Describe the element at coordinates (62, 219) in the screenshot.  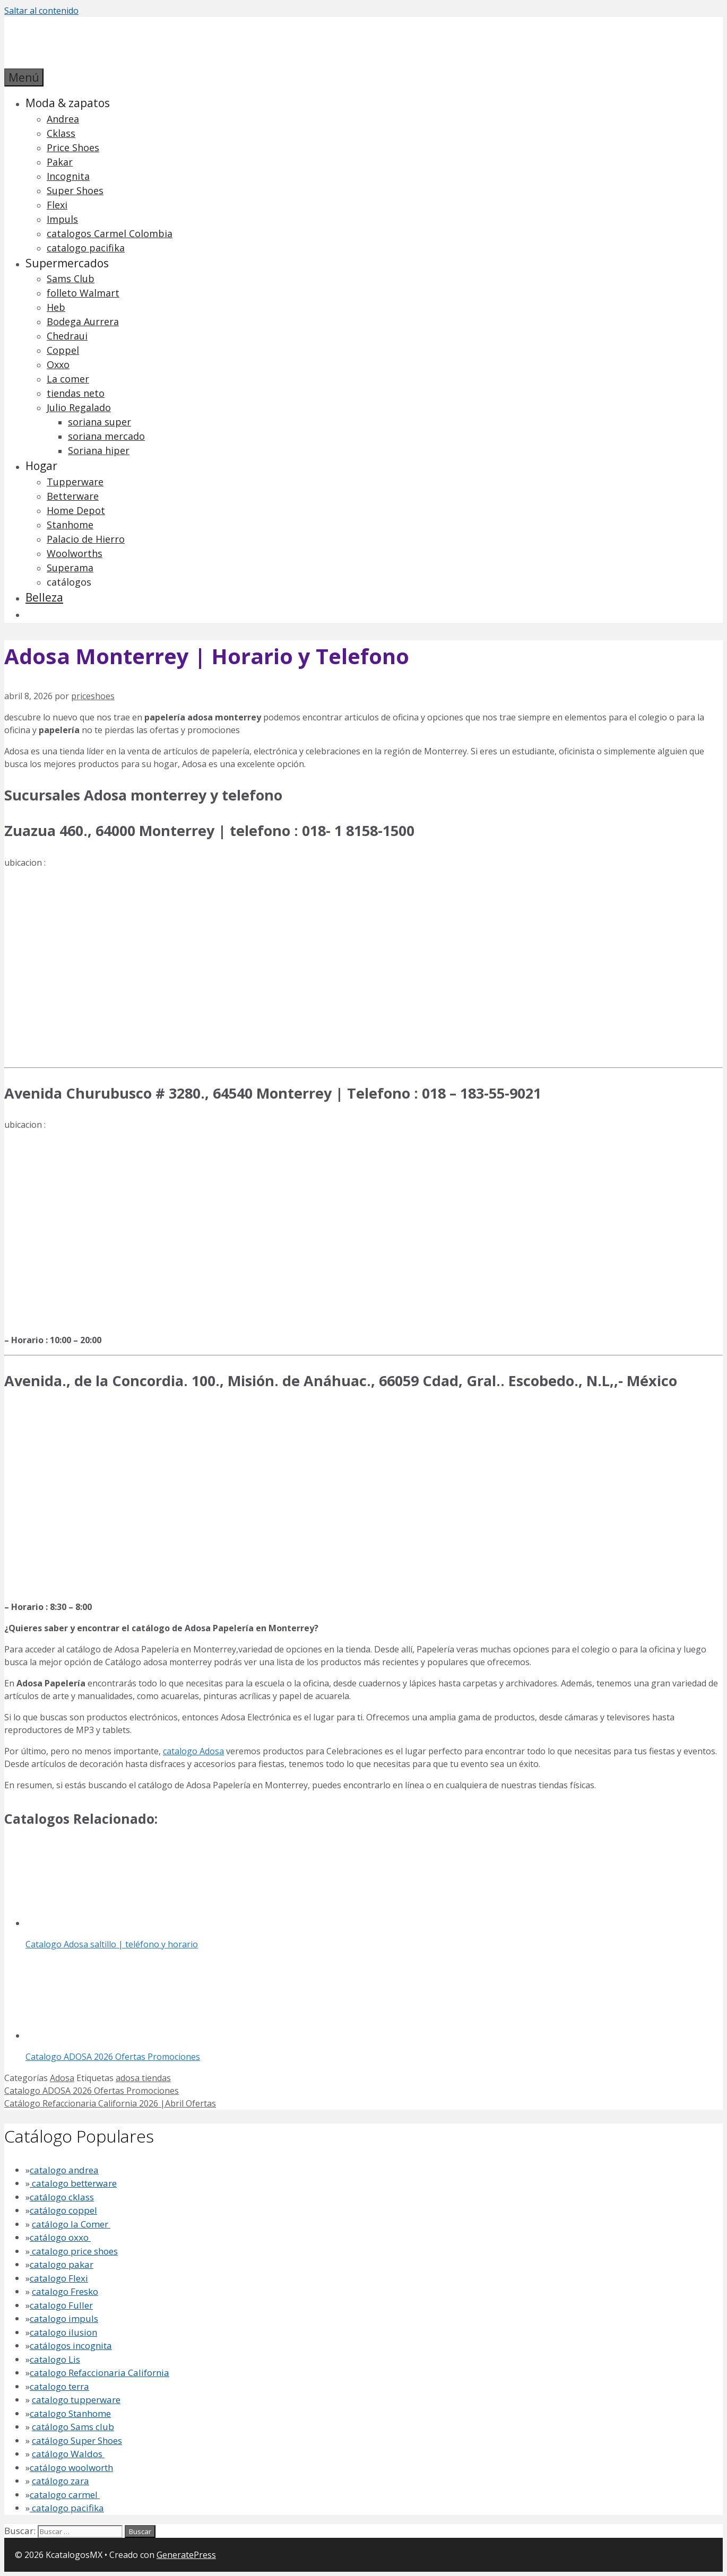
I see `Impuls` at that location.